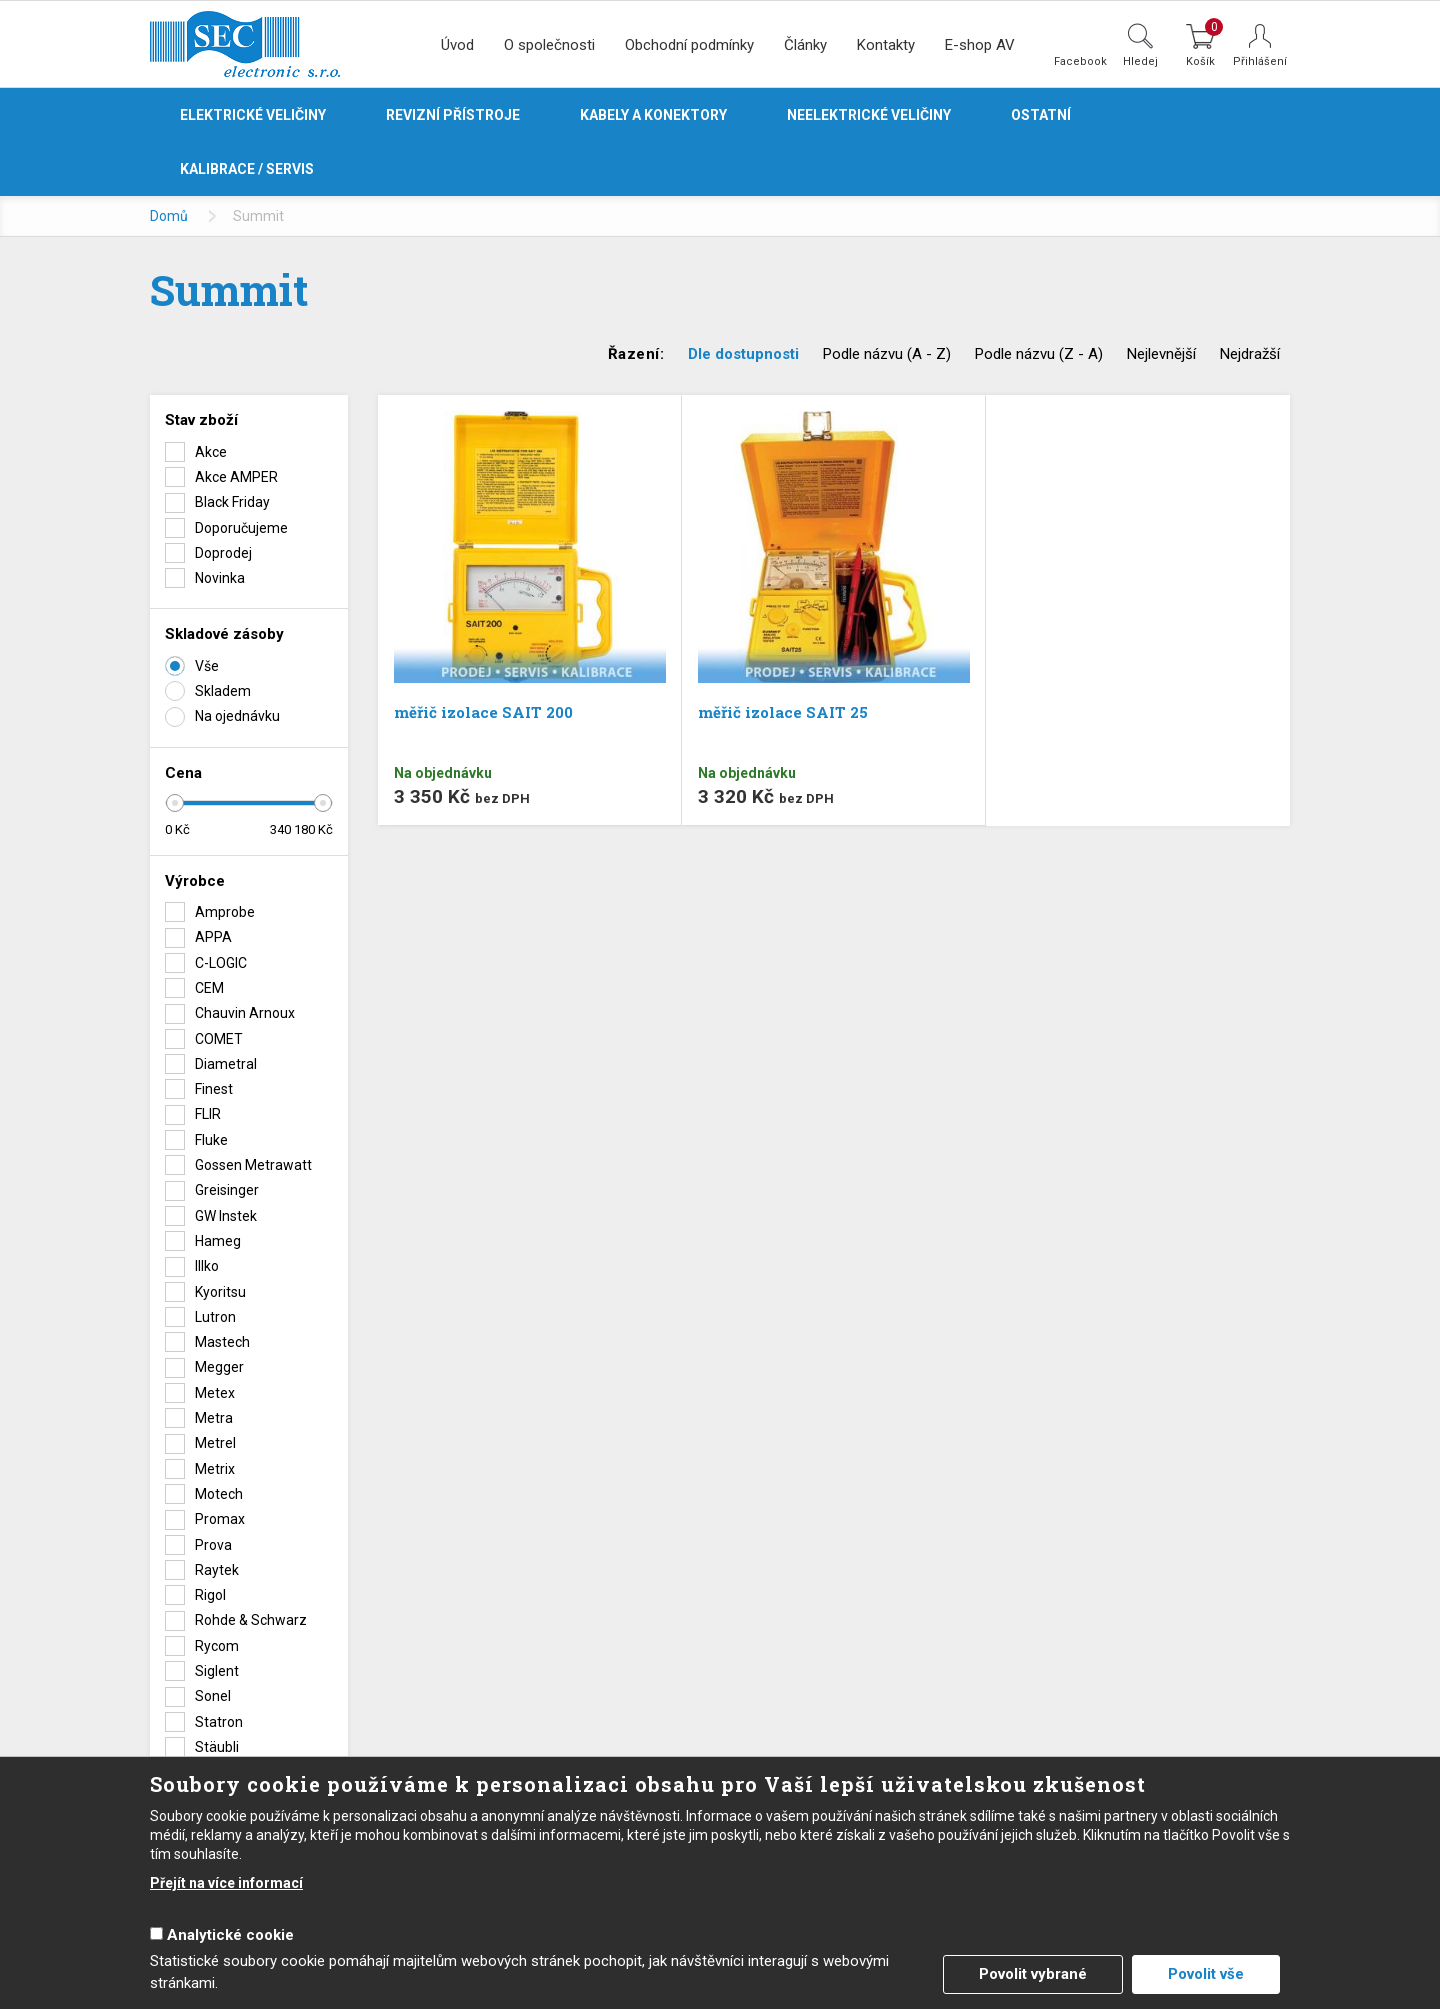 The image size is (1440, 2009). I want to click on Raytek, so click(217, 1570).